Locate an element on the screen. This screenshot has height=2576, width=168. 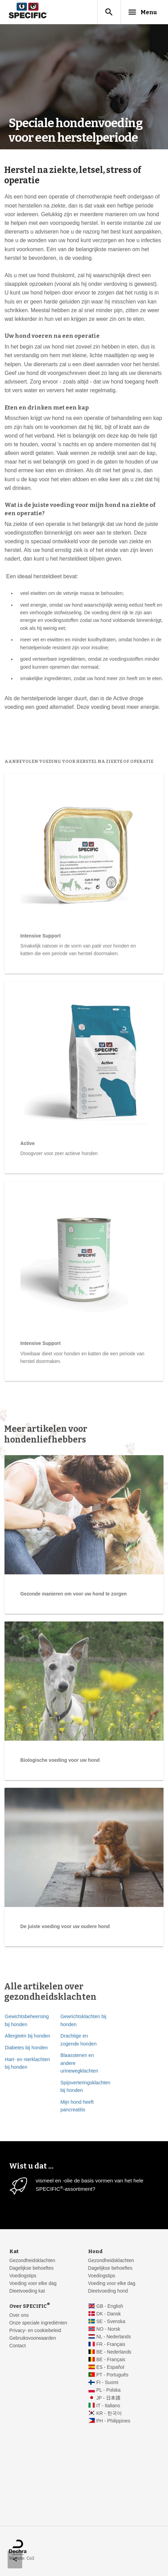
Gebruiksvoorwaarden is located at coordinates (32, 2338).